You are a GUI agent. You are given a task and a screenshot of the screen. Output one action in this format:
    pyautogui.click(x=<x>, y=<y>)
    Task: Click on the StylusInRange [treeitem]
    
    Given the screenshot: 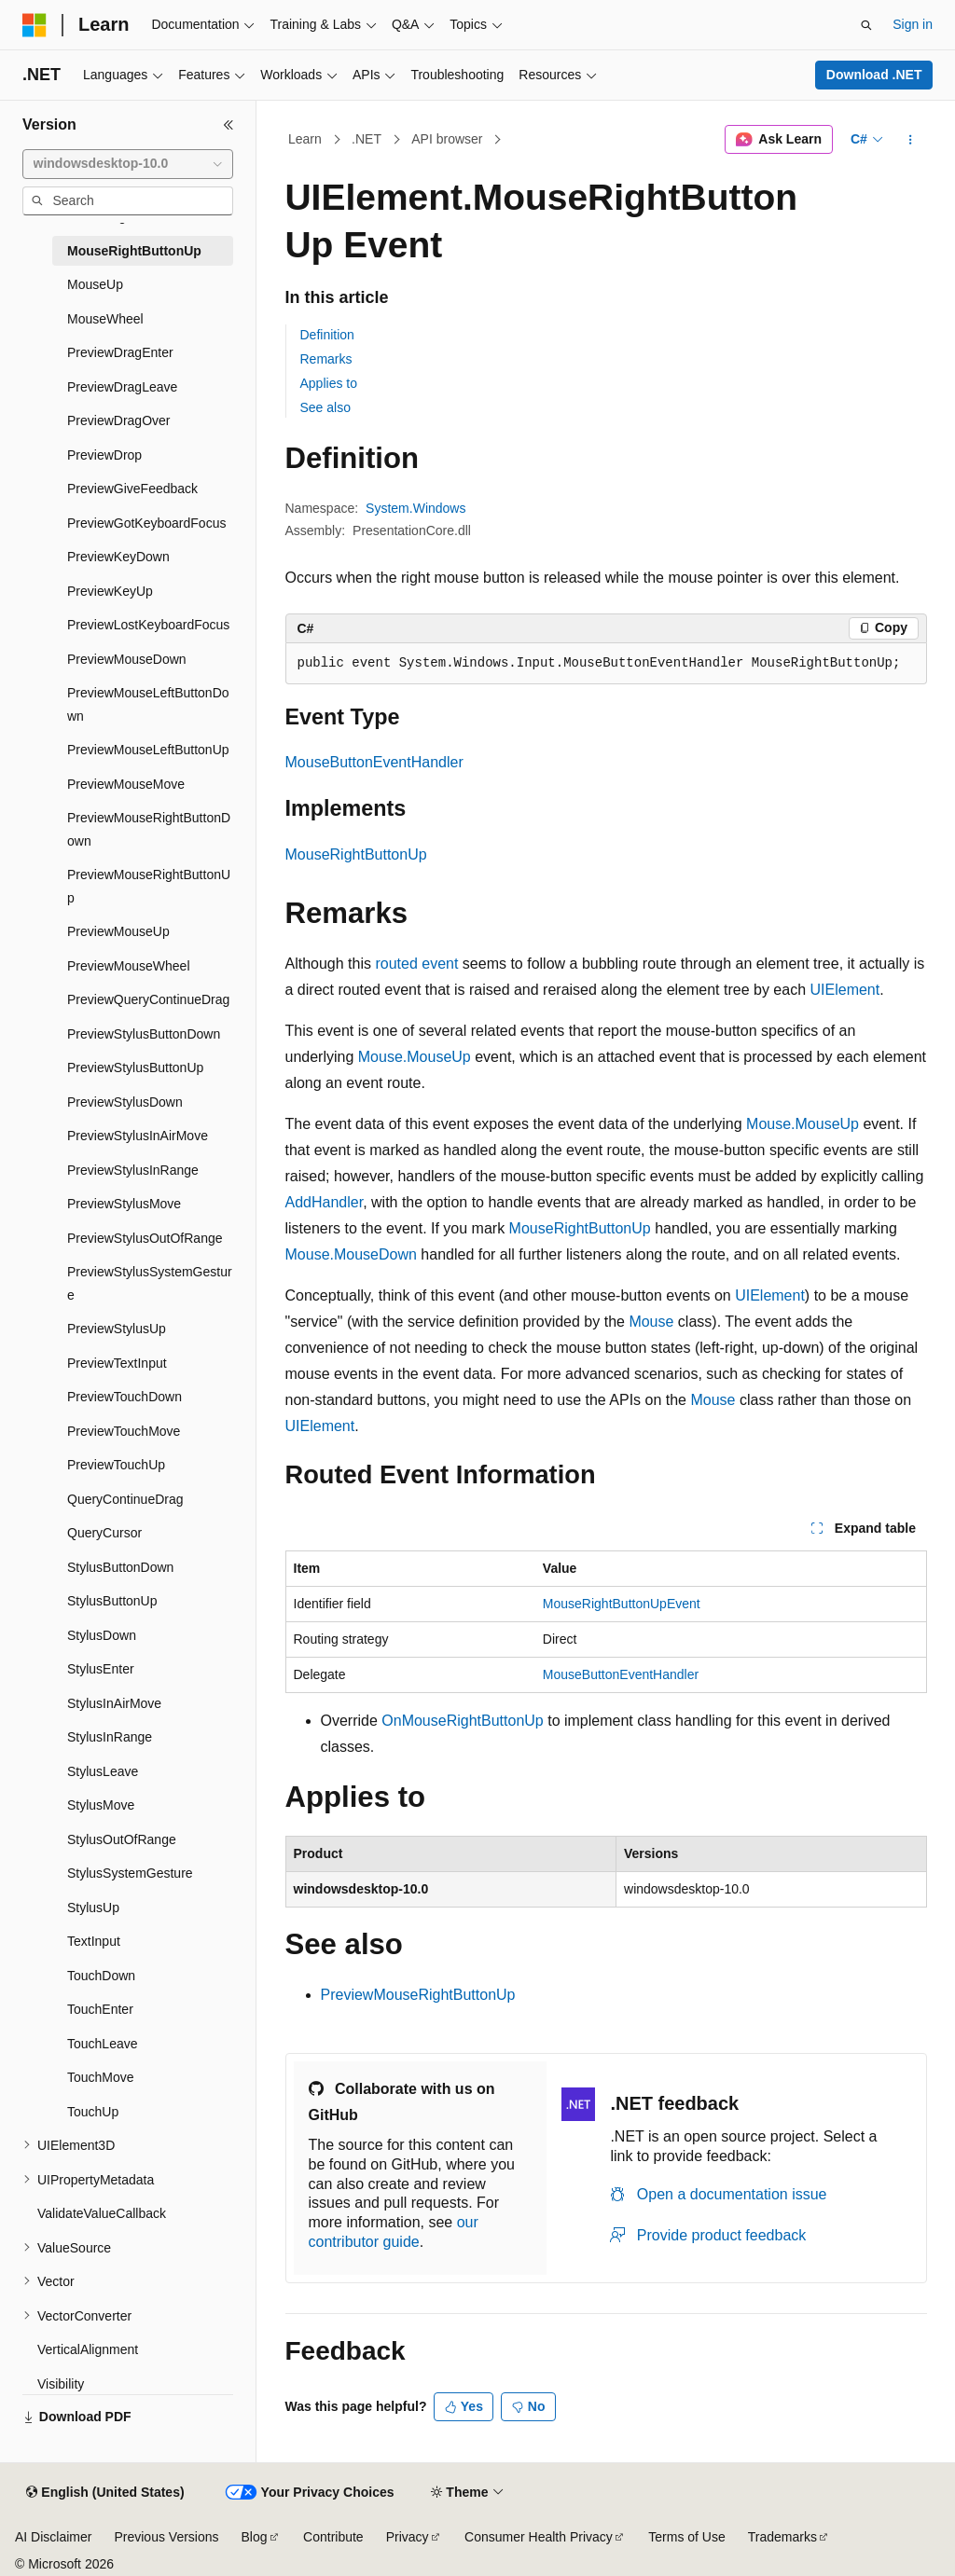 What is the action you would take?
    pyautogui.click(x=109, y=1736)
    